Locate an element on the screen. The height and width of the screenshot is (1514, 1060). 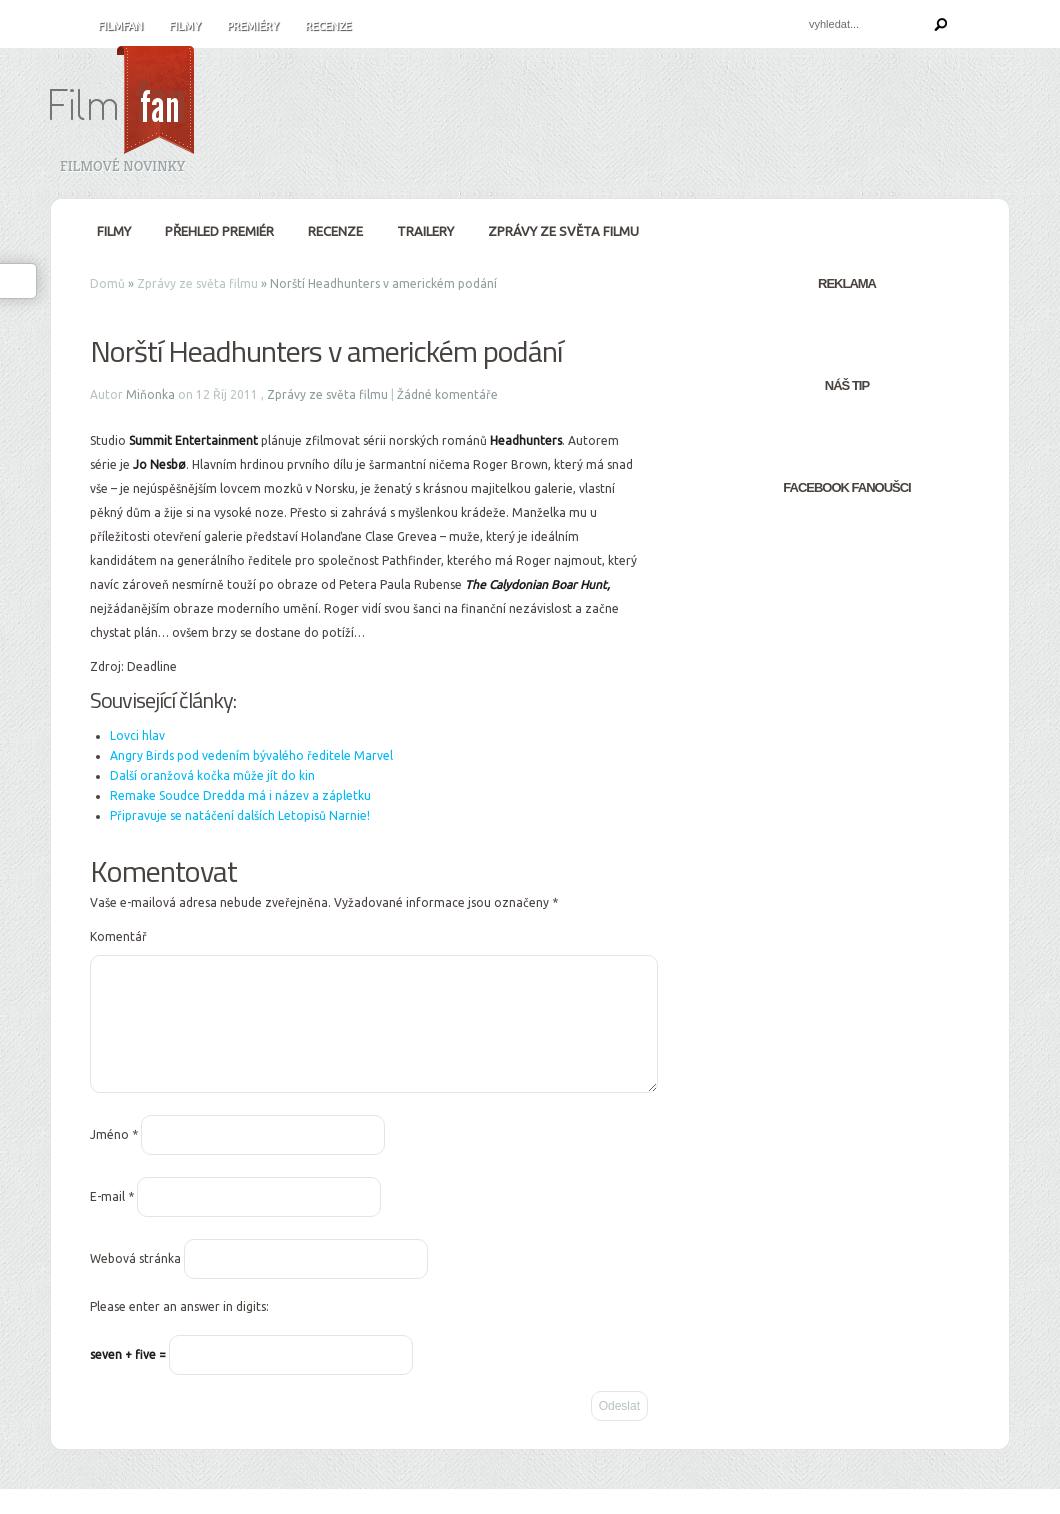
FilmFan is located at coordinates (120, 26).